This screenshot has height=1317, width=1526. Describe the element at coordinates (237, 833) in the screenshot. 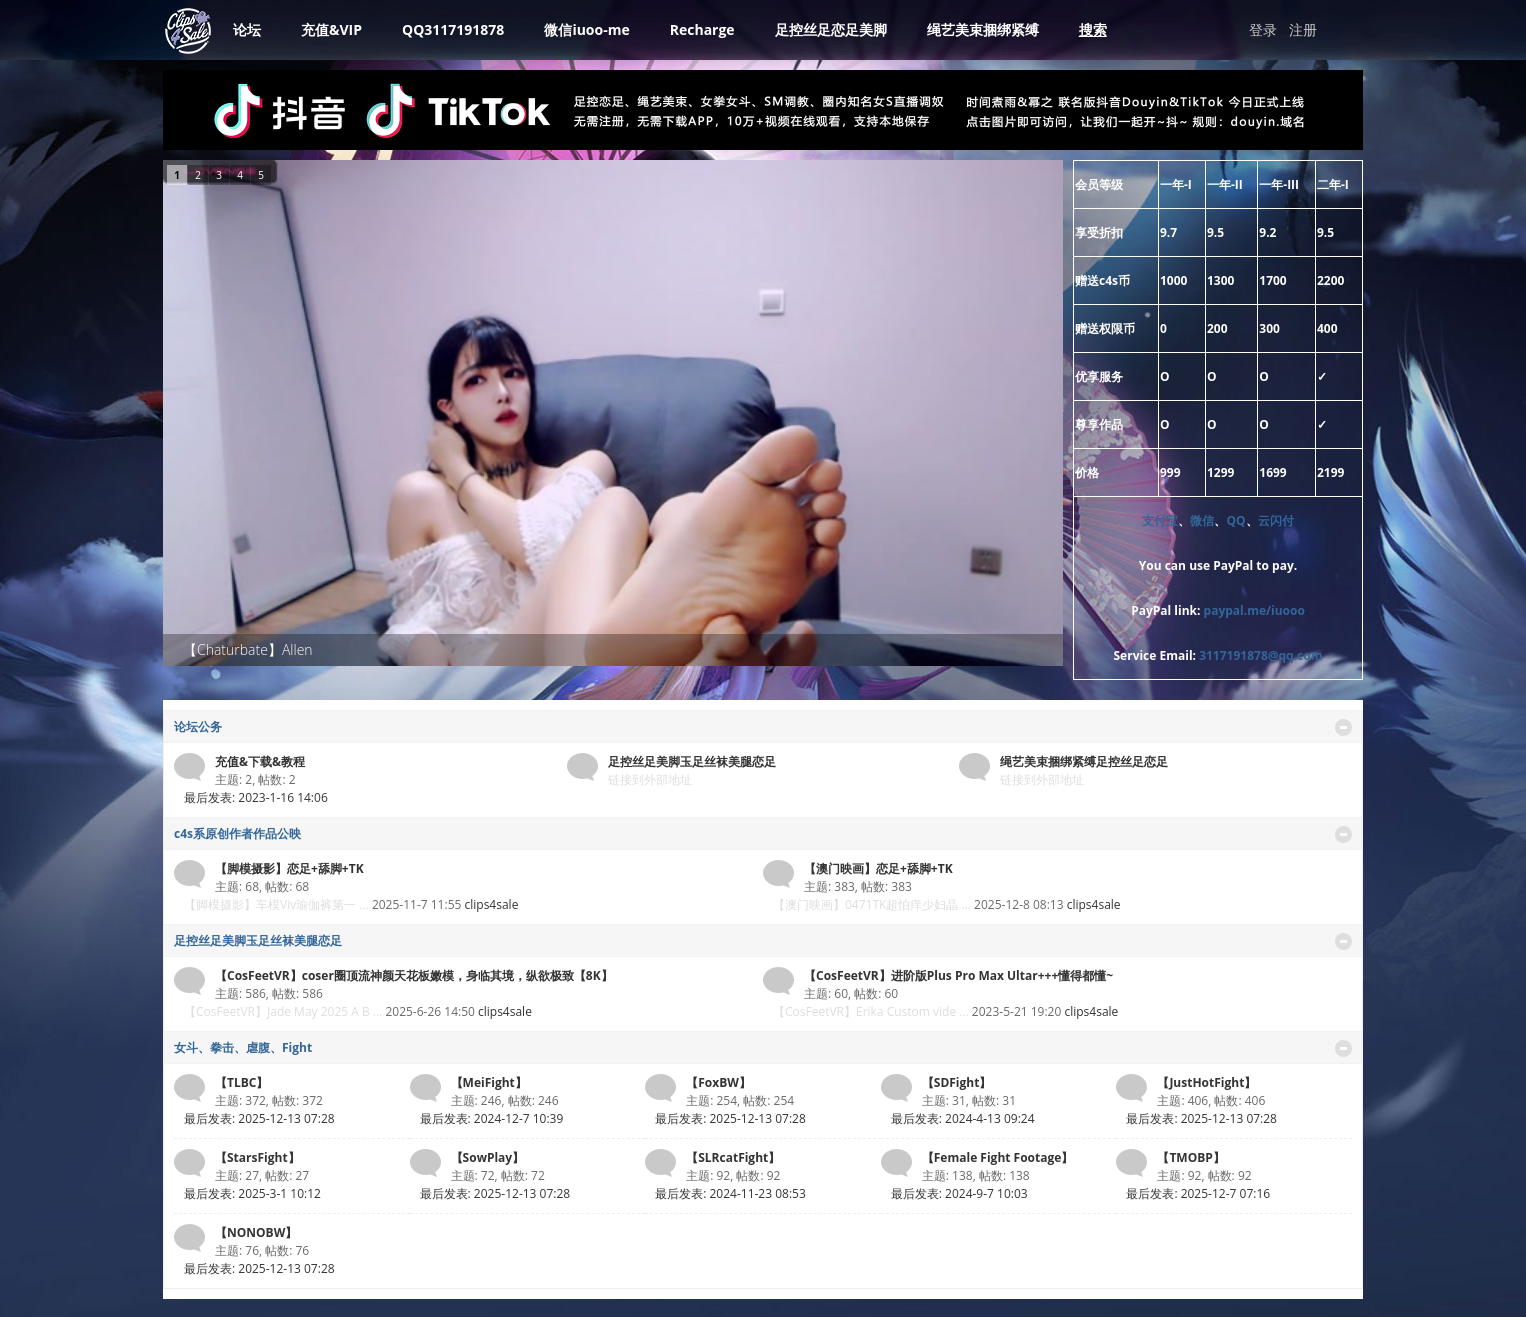

I see `c4s系原创作者作品公映` at that location.